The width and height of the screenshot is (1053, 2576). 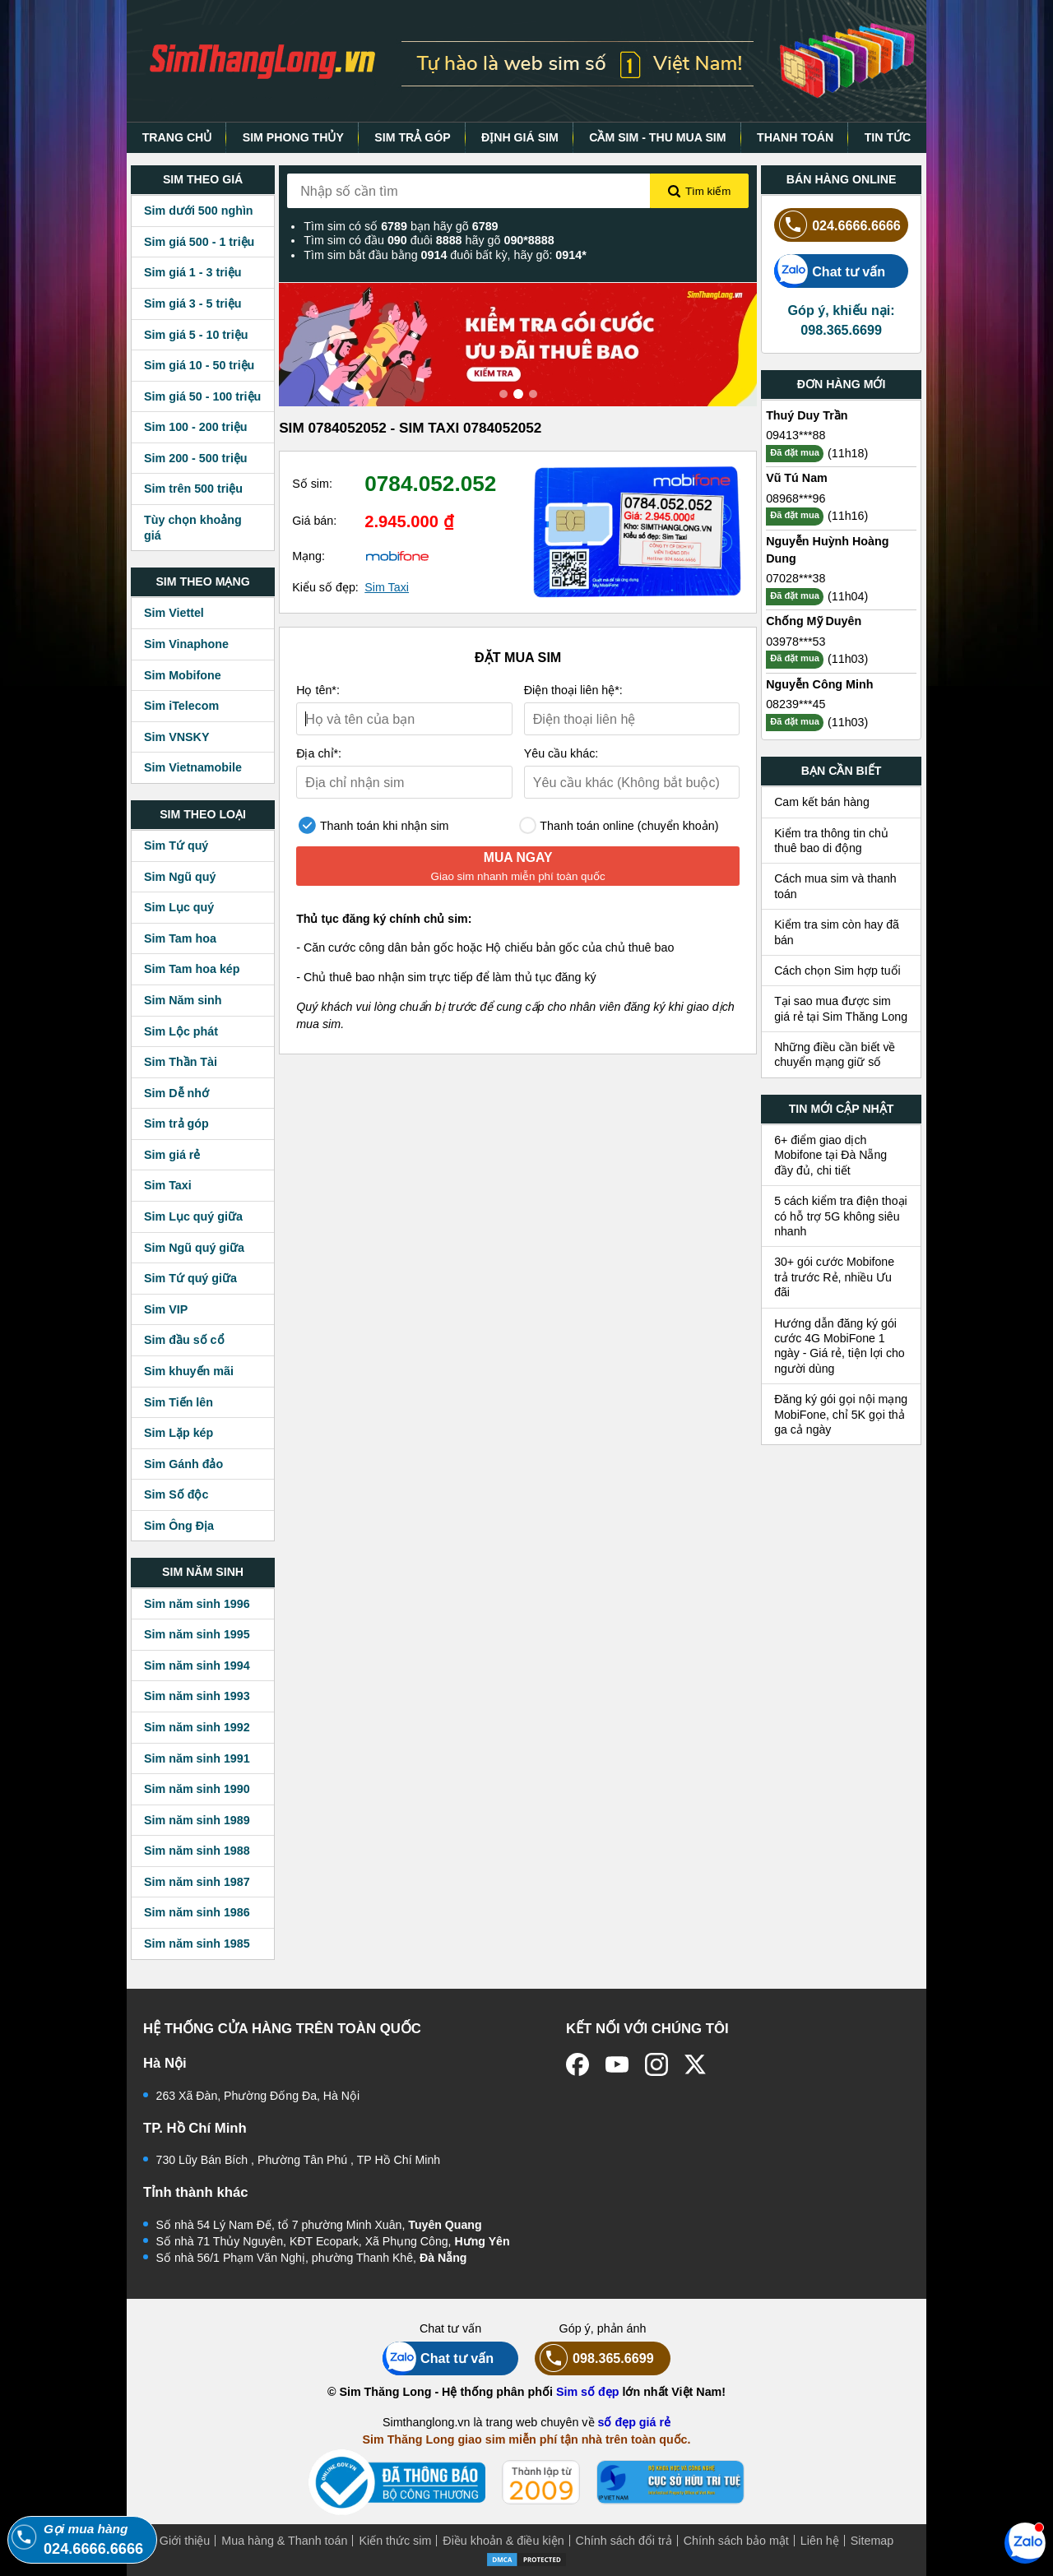 I want to click on Điều khoản & điều kiện, so click(x=503, y=2540).